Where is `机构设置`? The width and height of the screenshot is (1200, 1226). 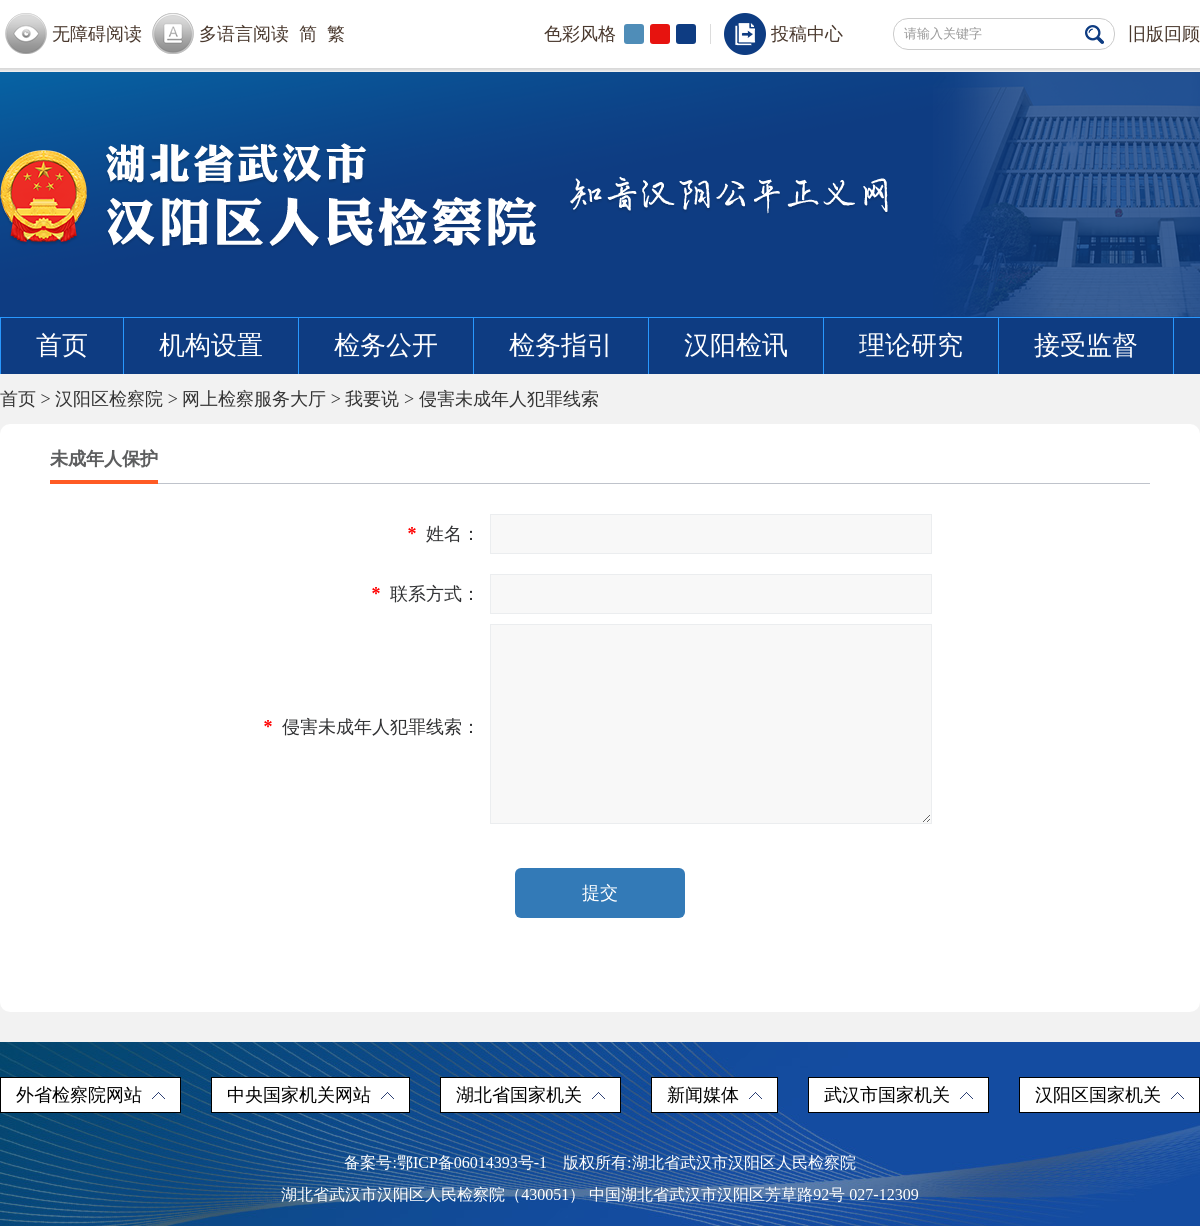 机构设置 is located at coordinates (211, 345).